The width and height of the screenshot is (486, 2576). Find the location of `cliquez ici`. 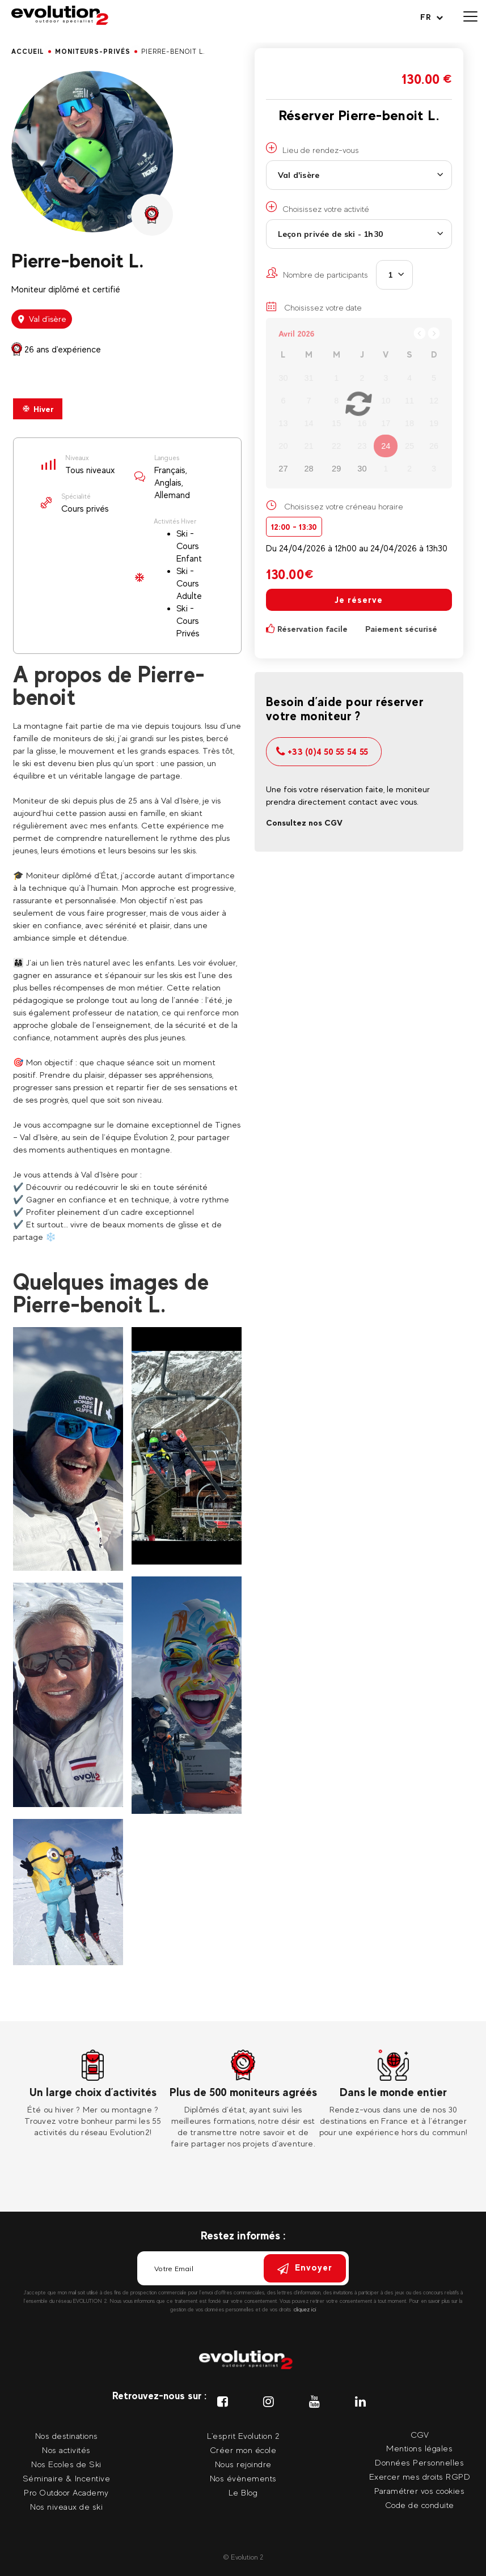

cliquez ici is located at coordinates (305, 2309).